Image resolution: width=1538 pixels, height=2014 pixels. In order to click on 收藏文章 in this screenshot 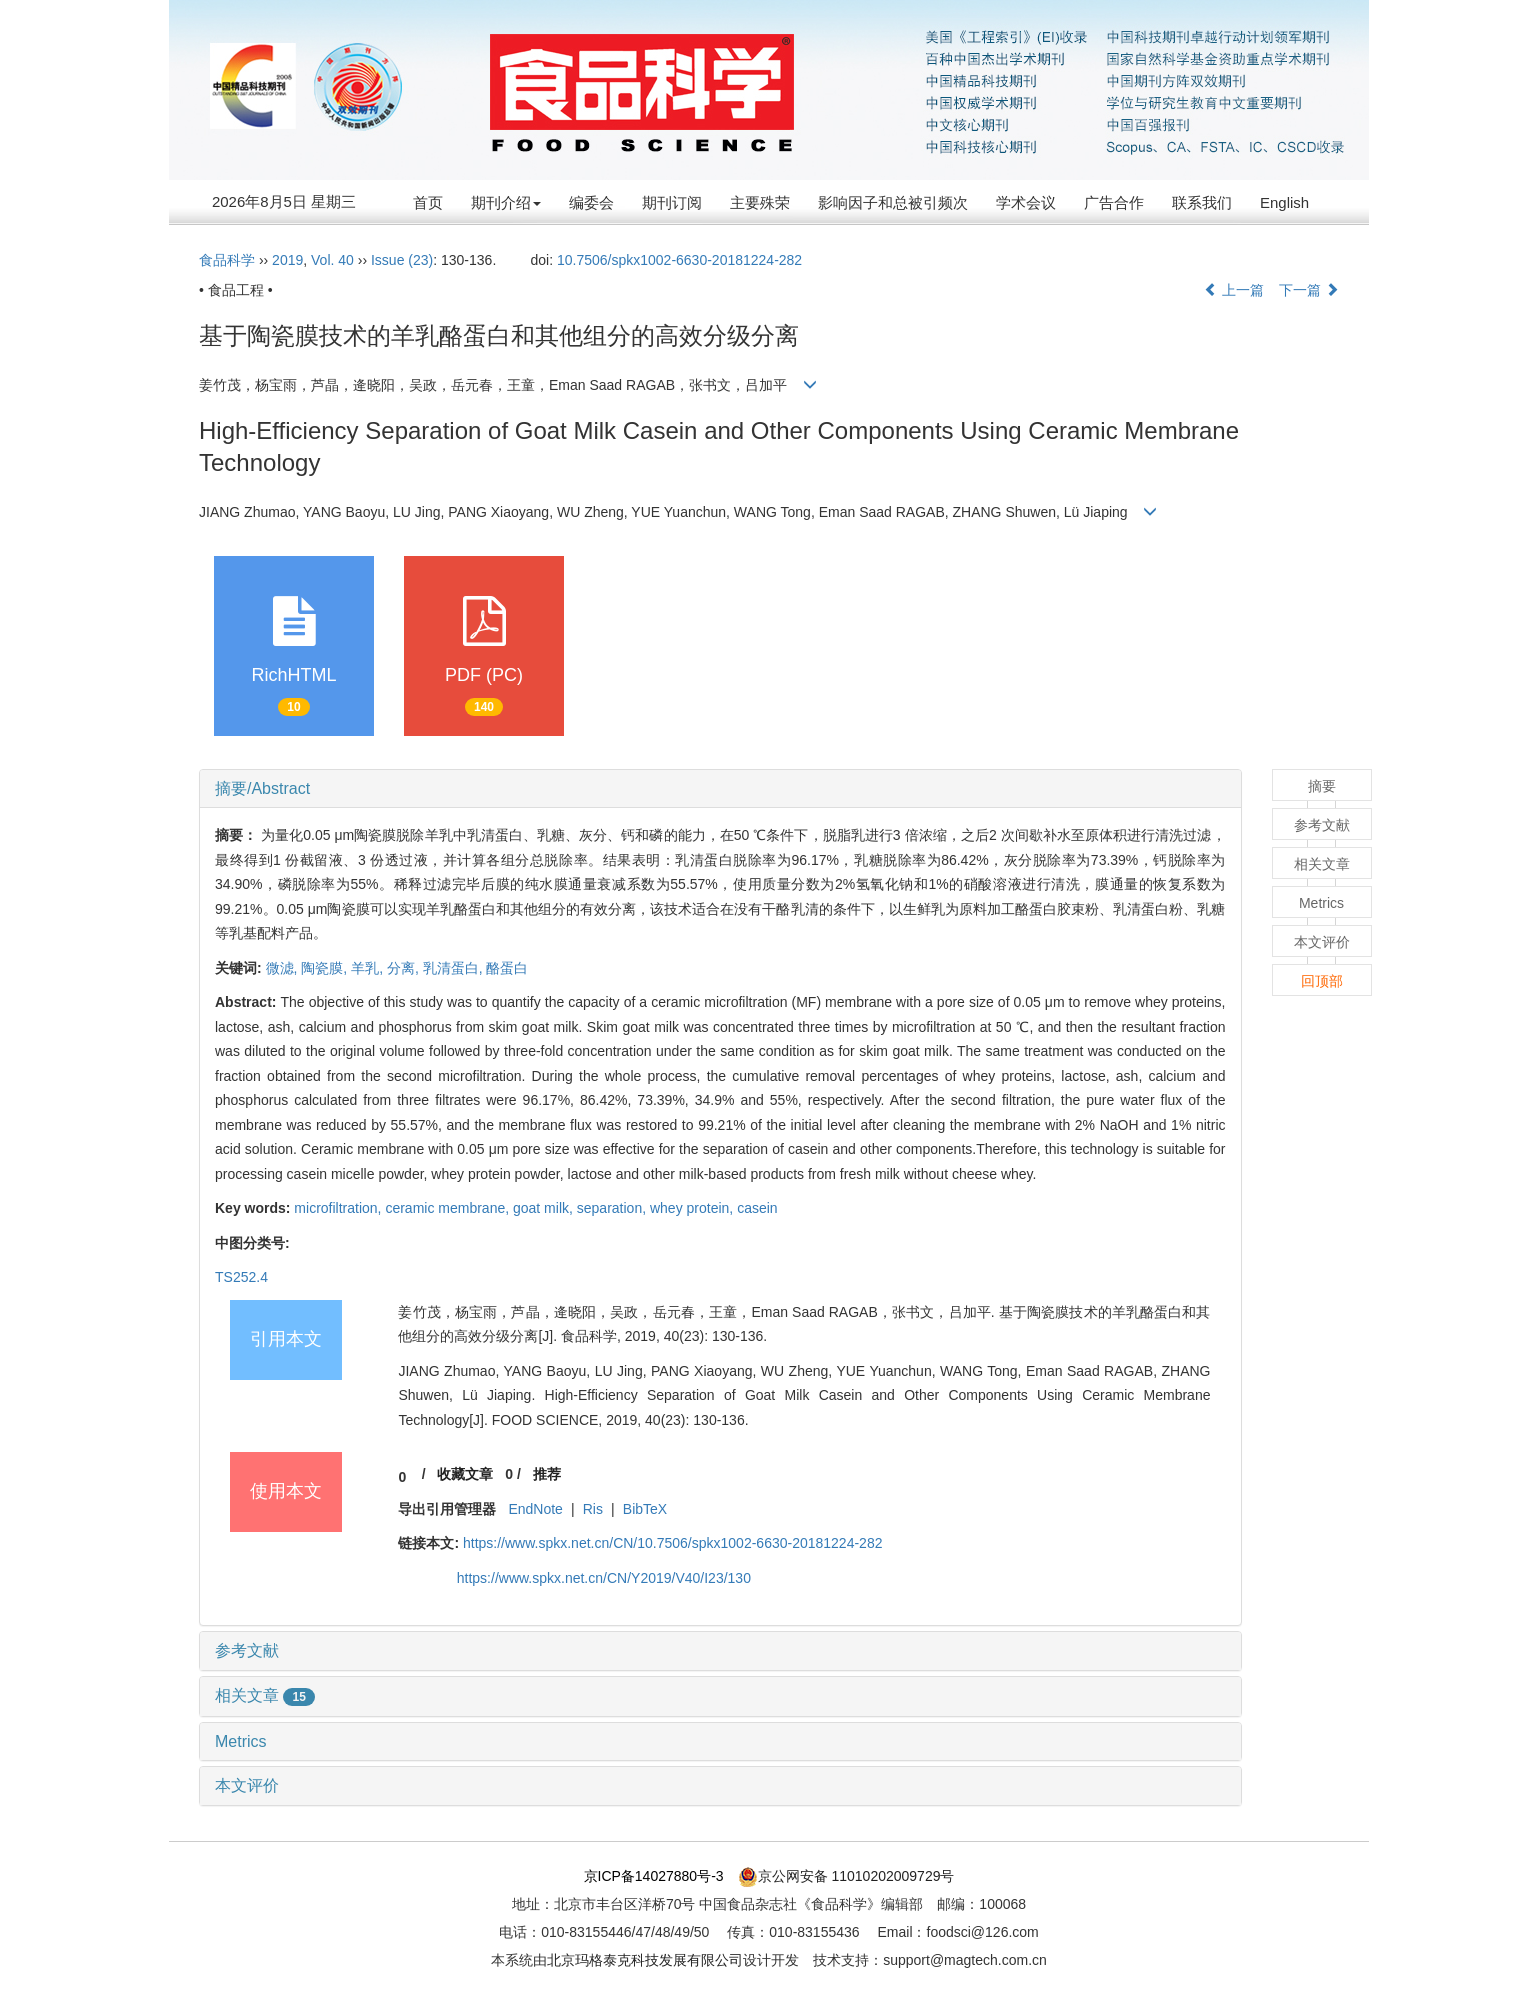, I will do `click(465, 1474)`.